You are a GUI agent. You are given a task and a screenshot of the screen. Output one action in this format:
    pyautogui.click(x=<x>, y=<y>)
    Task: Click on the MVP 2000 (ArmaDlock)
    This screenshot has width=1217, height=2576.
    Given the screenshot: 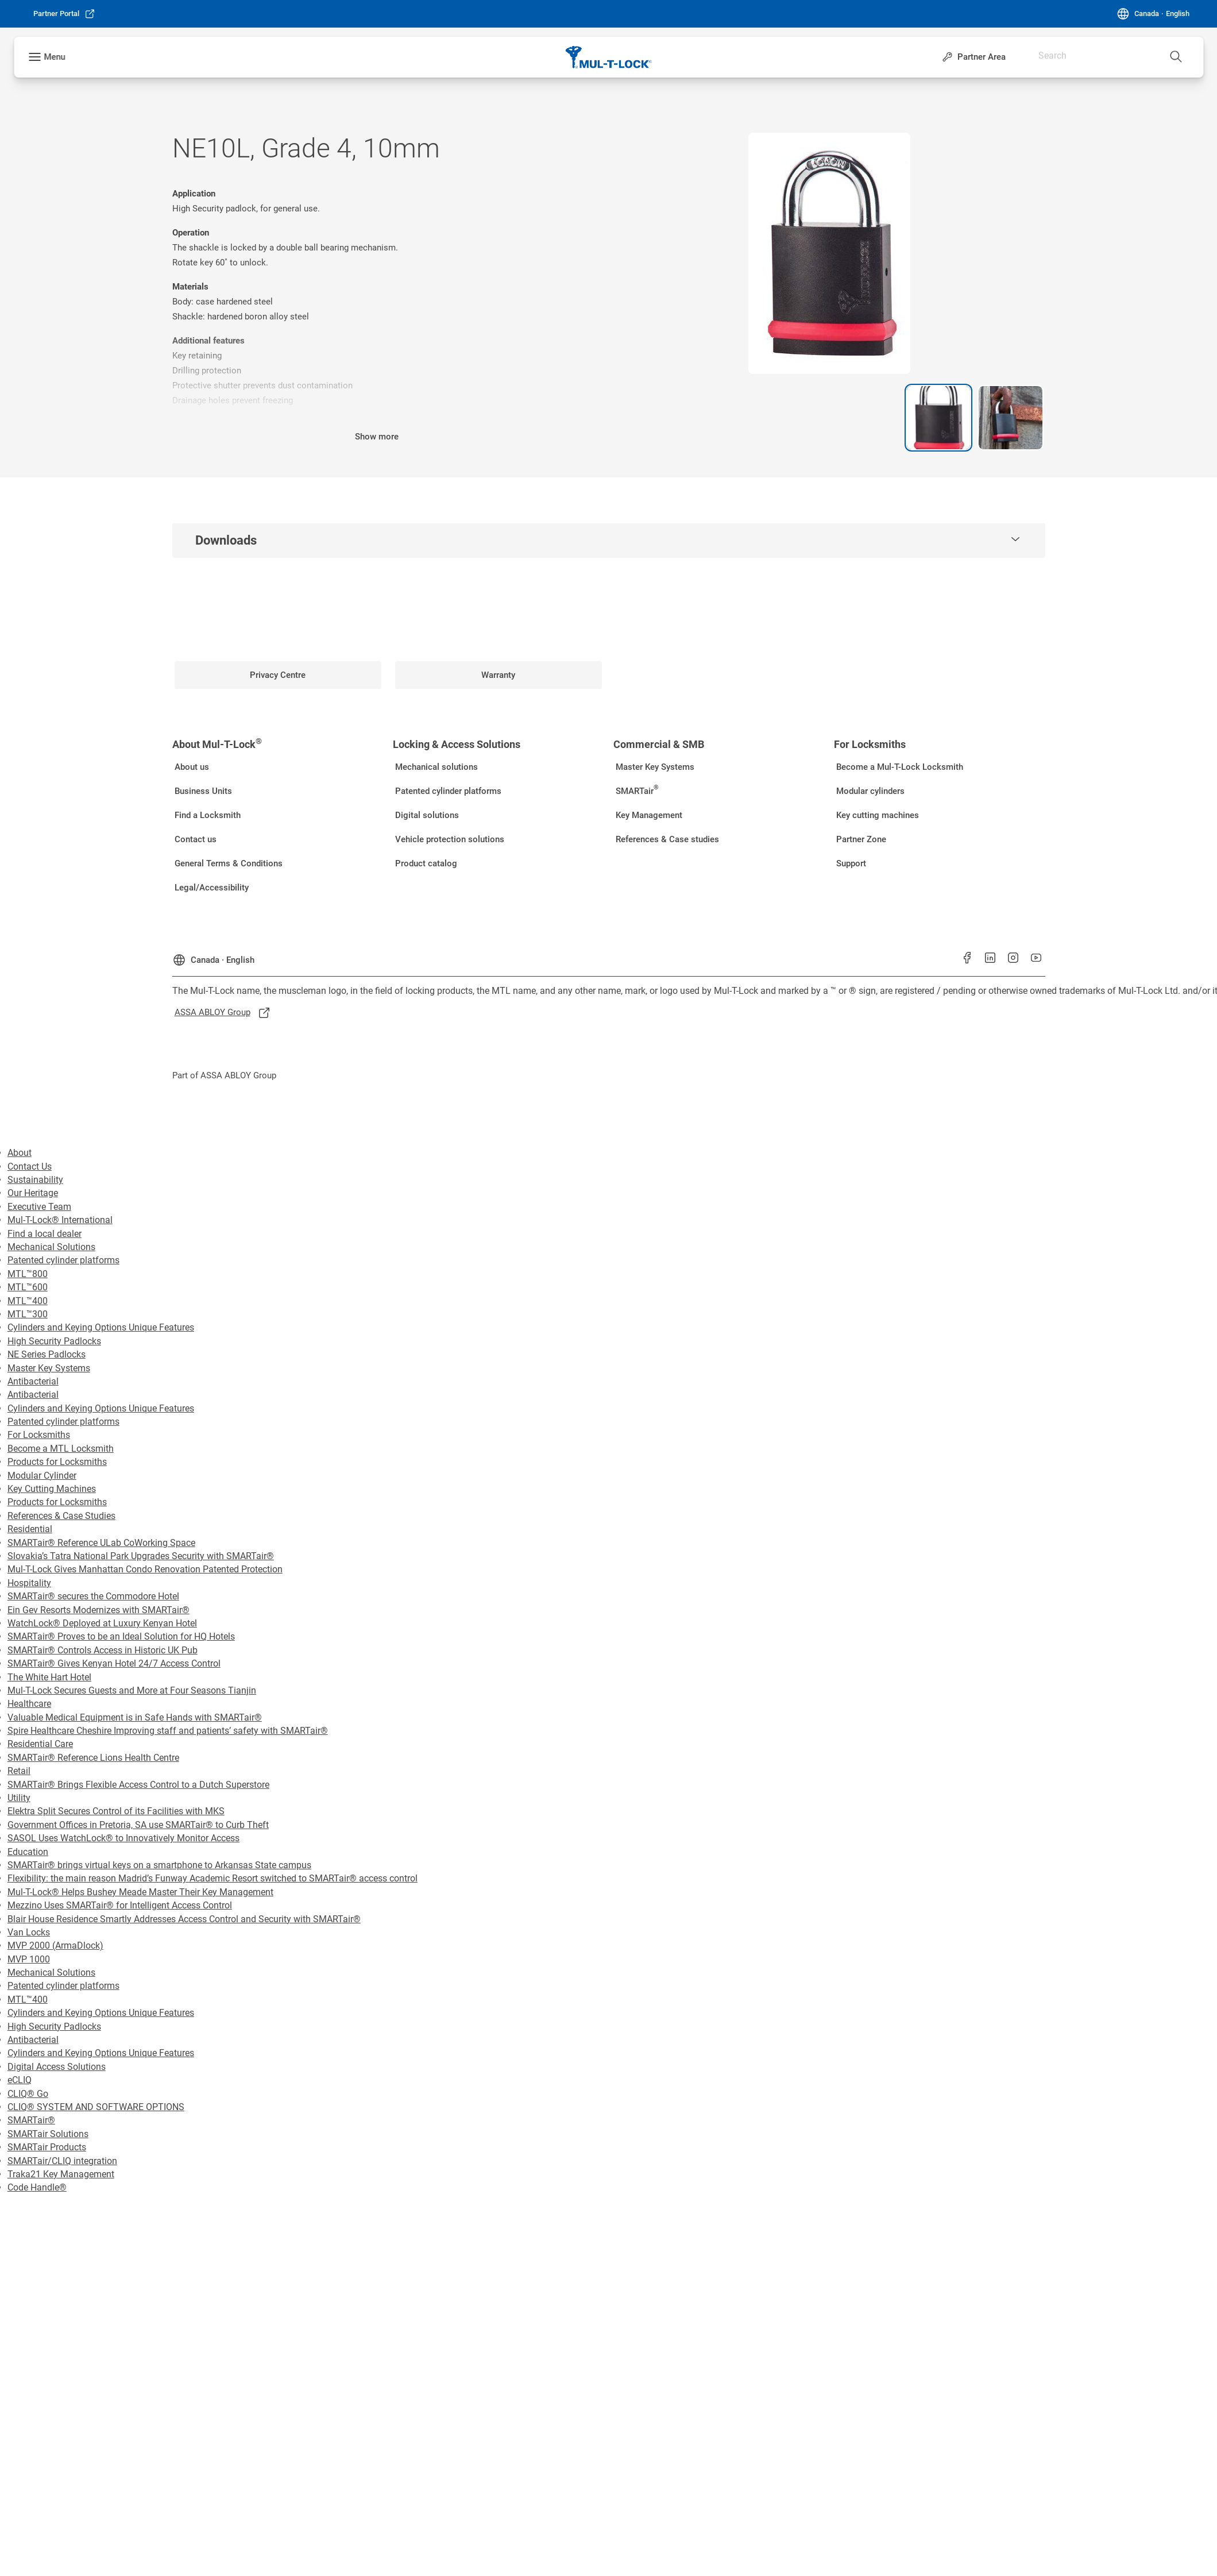 What is the action you would take?
    pyautogui.click(x=55, y=1945)
    